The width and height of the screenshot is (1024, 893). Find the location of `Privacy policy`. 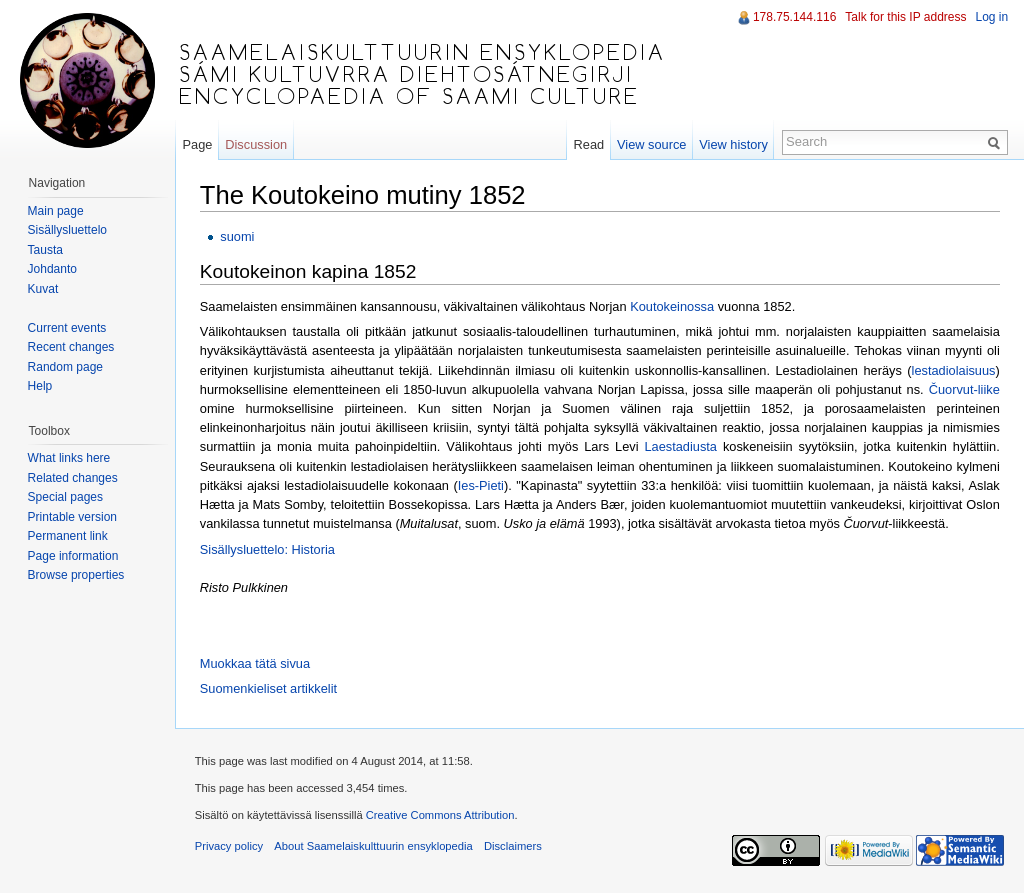

Privacy policy is located at coordinates (230, 847).